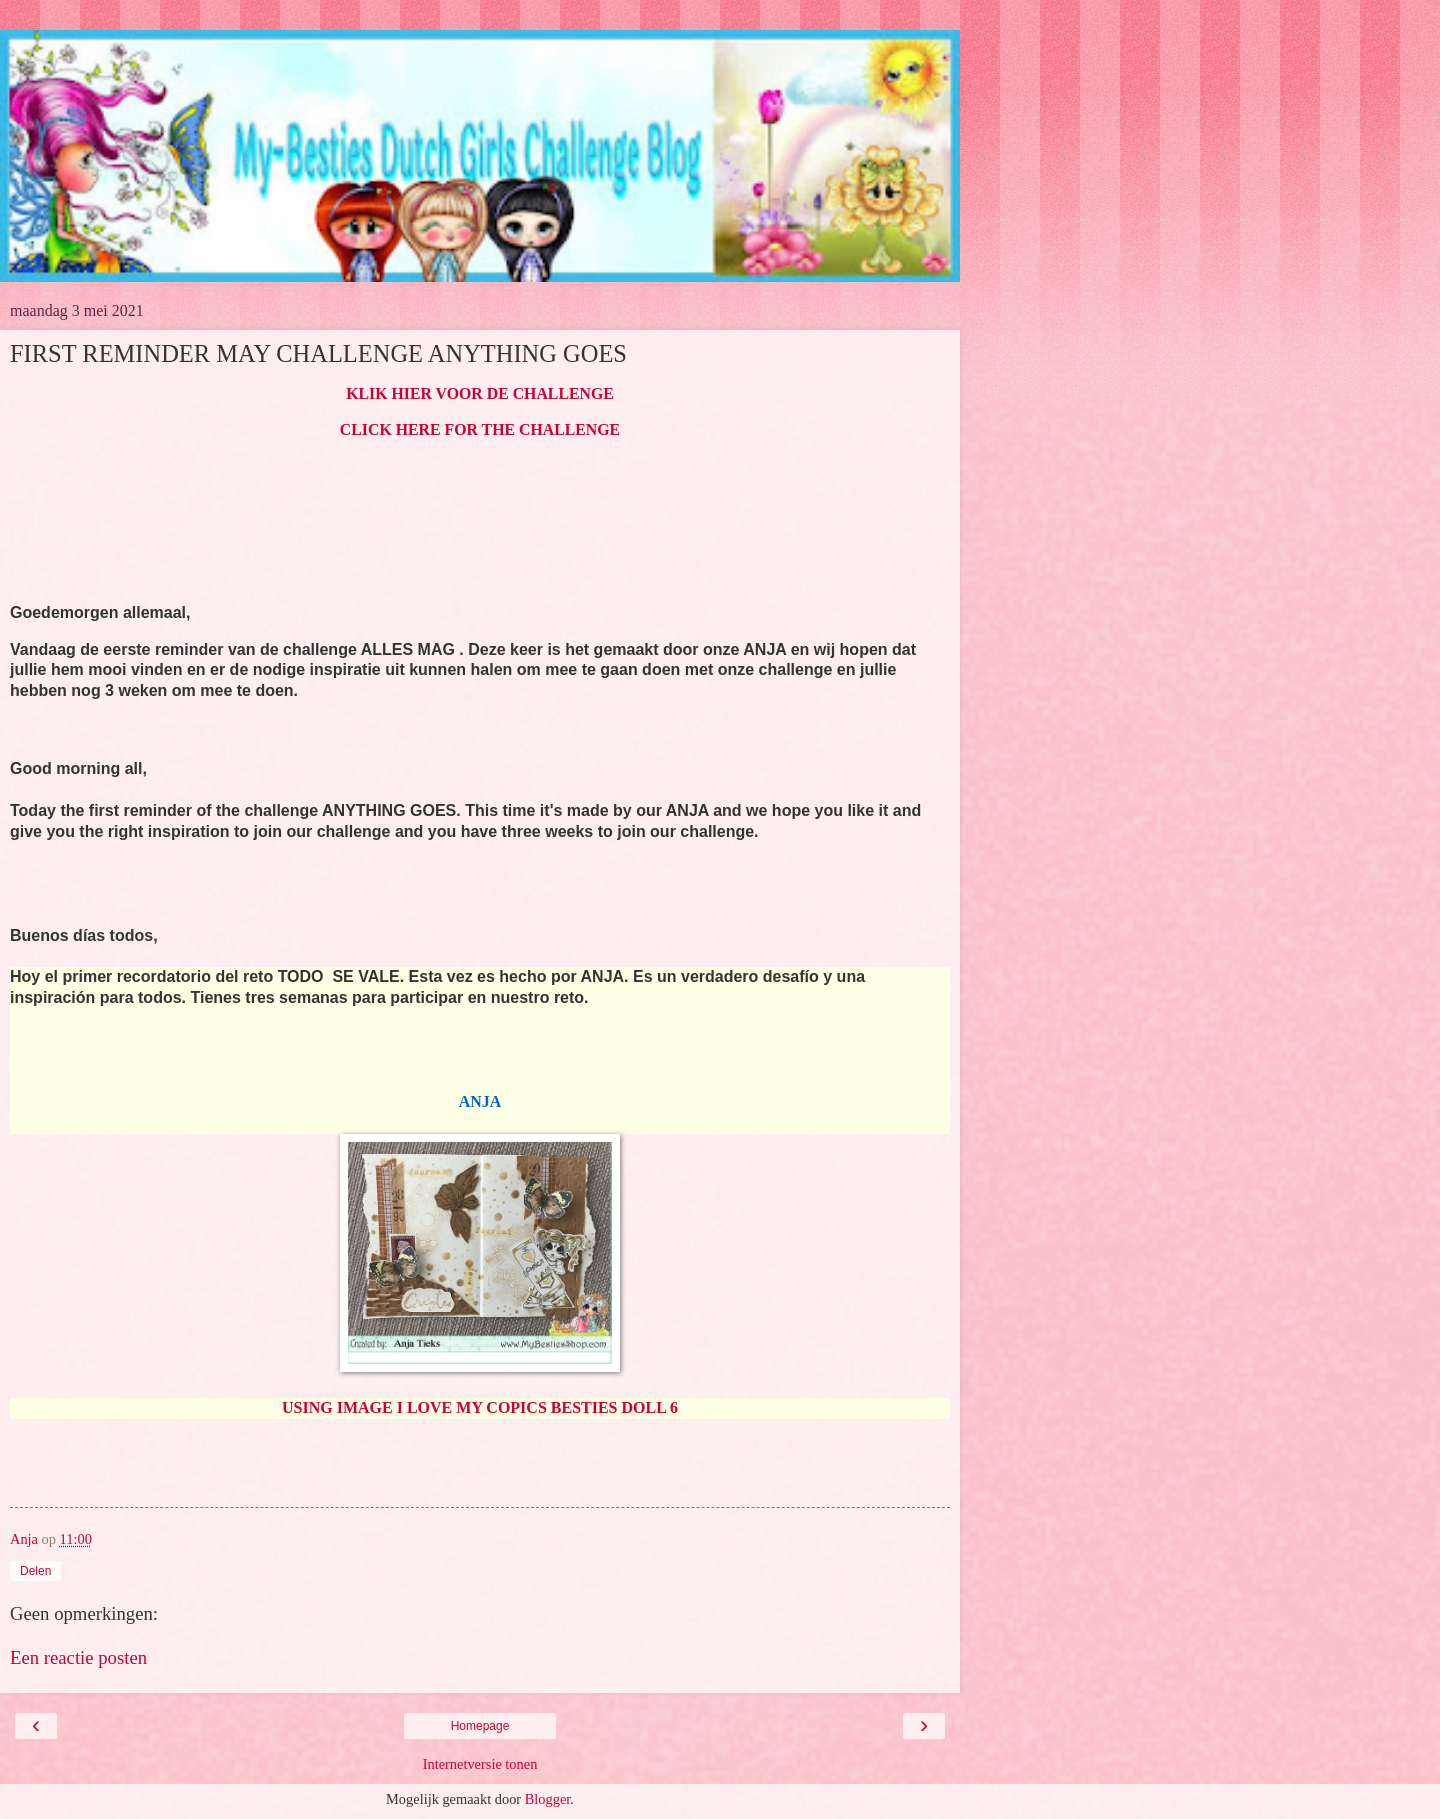  What do you see at coordinates (78, 1657) in the screenshot?
I see `Een reactie posten` at bounding box center [78, 1657].